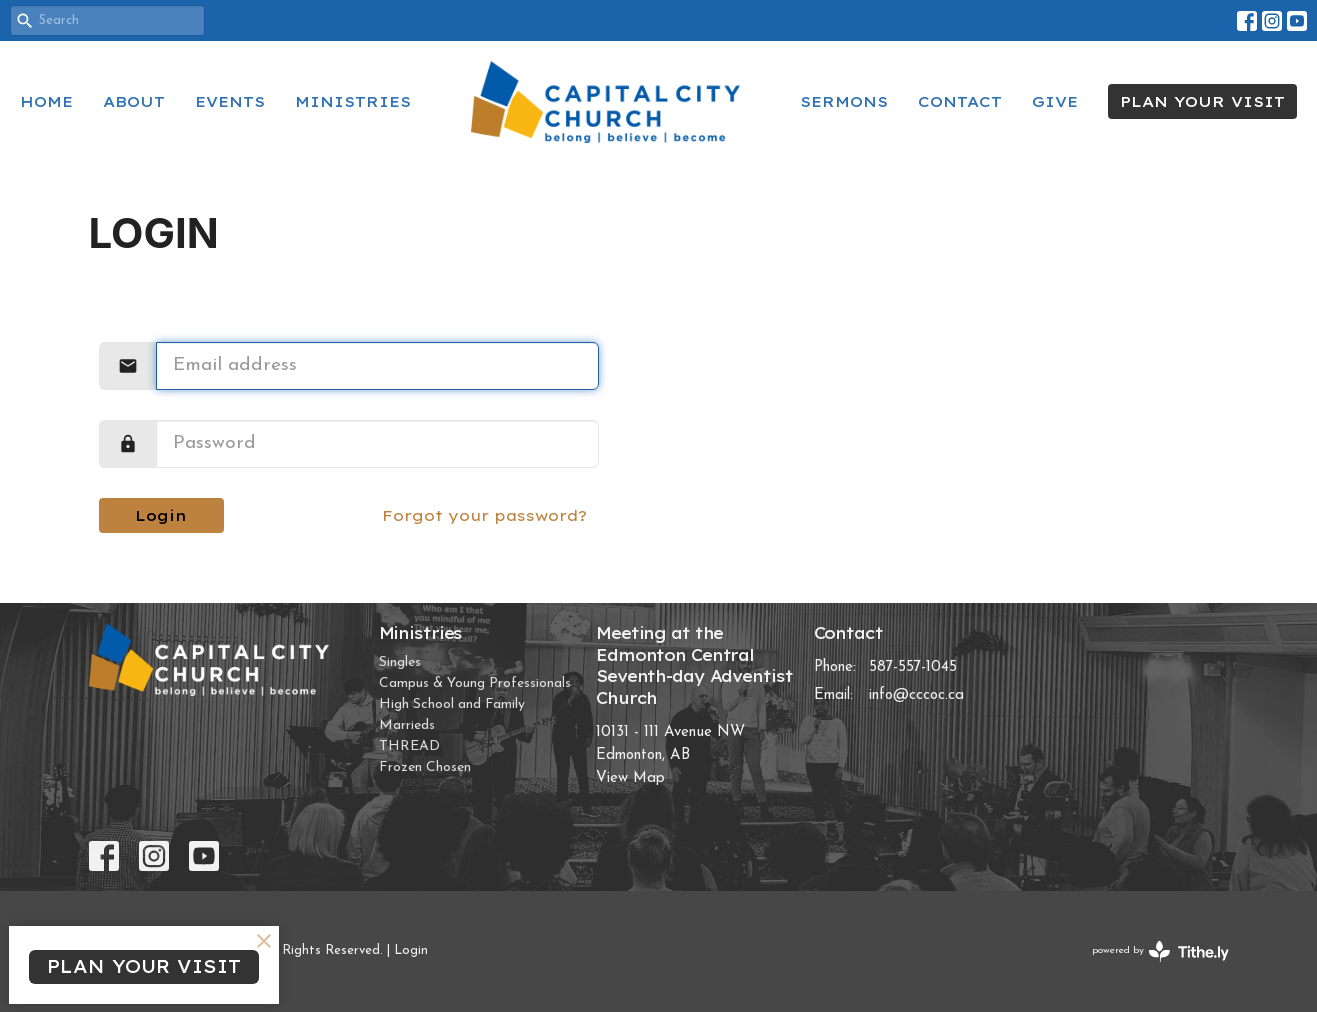 The width and height of the screenshot is (1317, 1012). I want to click on info@cccoc.ca, so click(916, 695).